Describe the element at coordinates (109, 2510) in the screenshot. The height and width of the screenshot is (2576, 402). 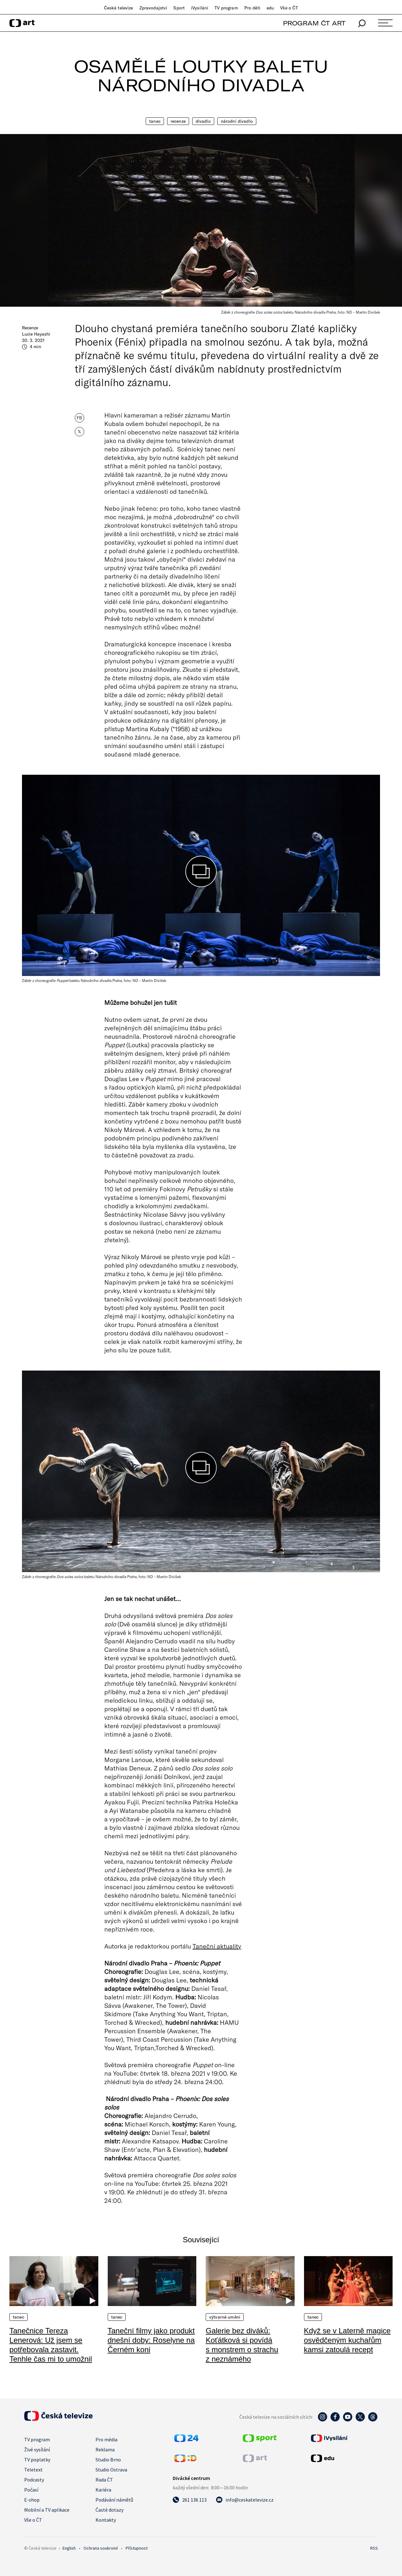
I see `Časté dotazy` at that location.